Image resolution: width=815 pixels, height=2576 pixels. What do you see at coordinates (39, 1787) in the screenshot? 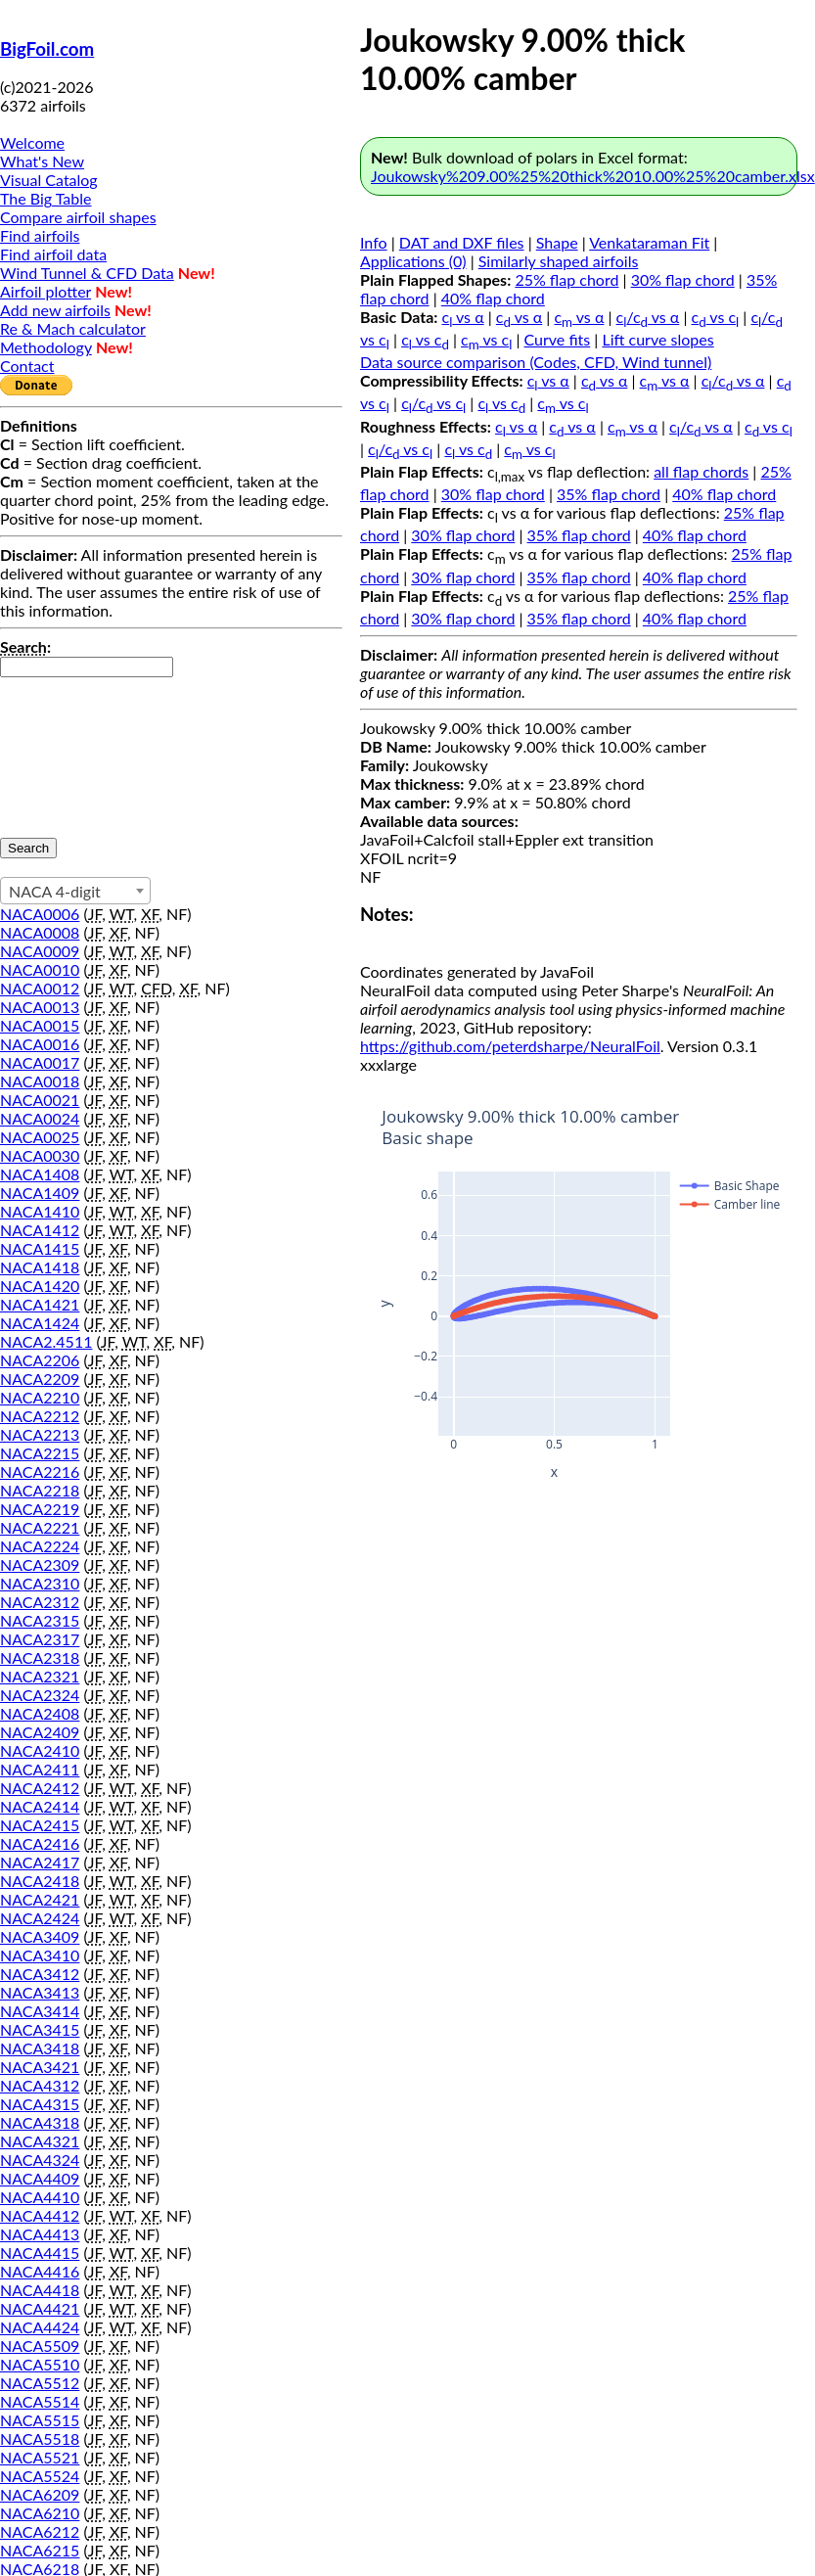
I see `NACA2412` at bounding box center [39, 1787].